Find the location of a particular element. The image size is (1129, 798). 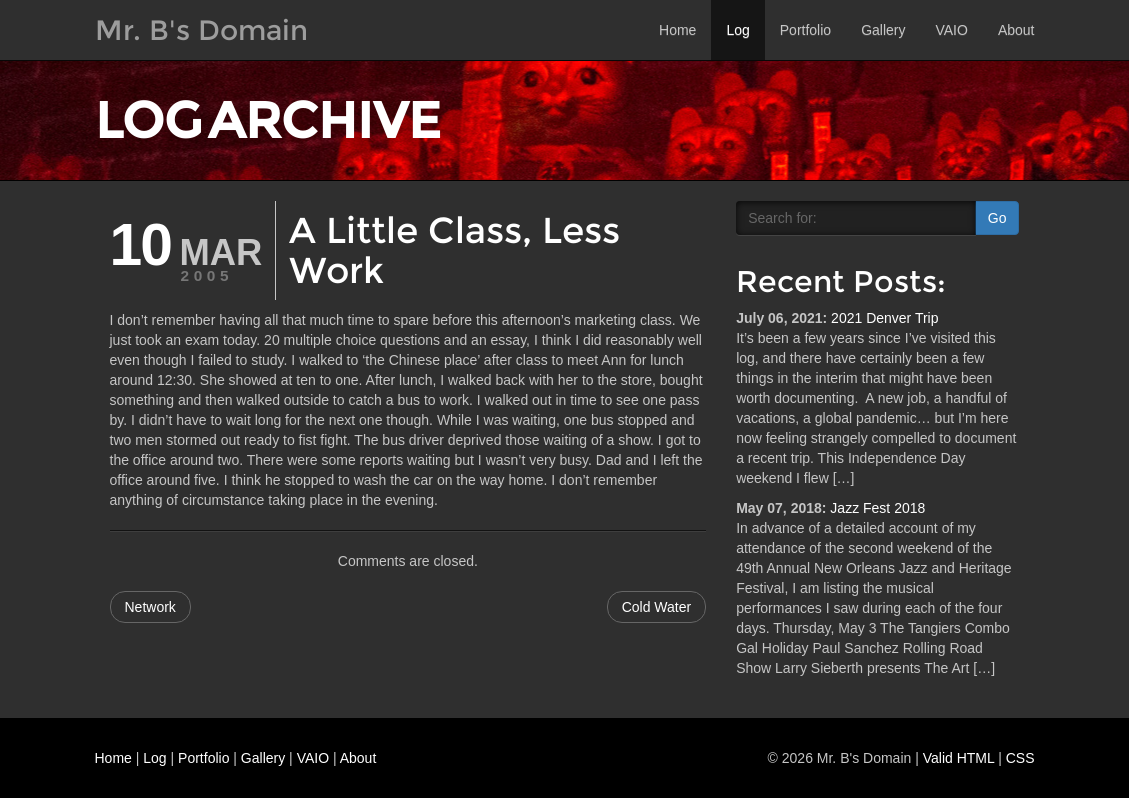

CSS is located at coordinates (1020, 758).